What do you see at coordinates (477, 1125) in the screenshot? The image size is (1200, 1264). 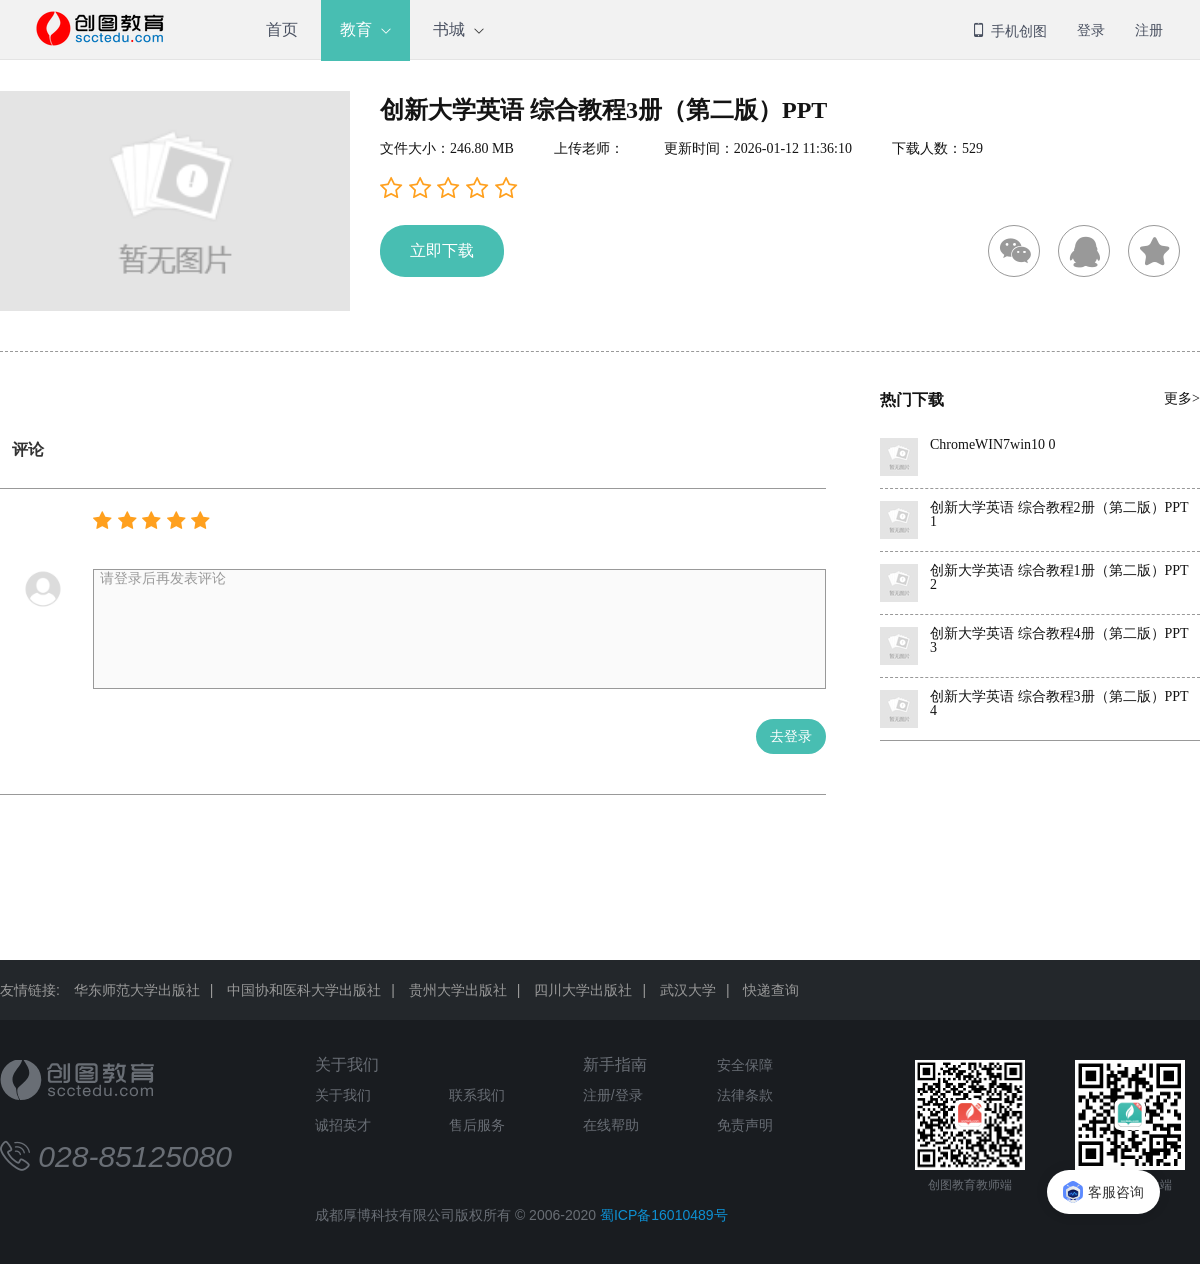 I see `售后服务` at bounding box center [477, 1125].